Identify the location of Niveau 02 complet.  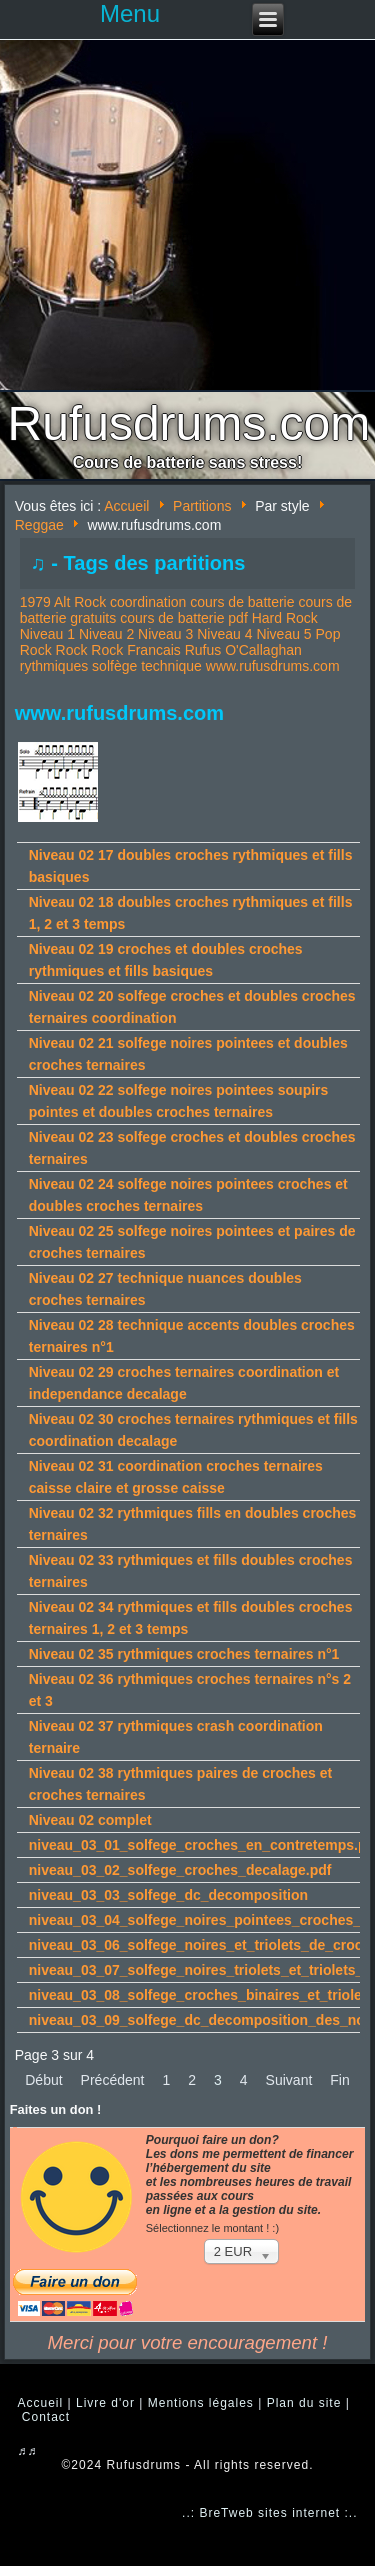
(90, 1820).